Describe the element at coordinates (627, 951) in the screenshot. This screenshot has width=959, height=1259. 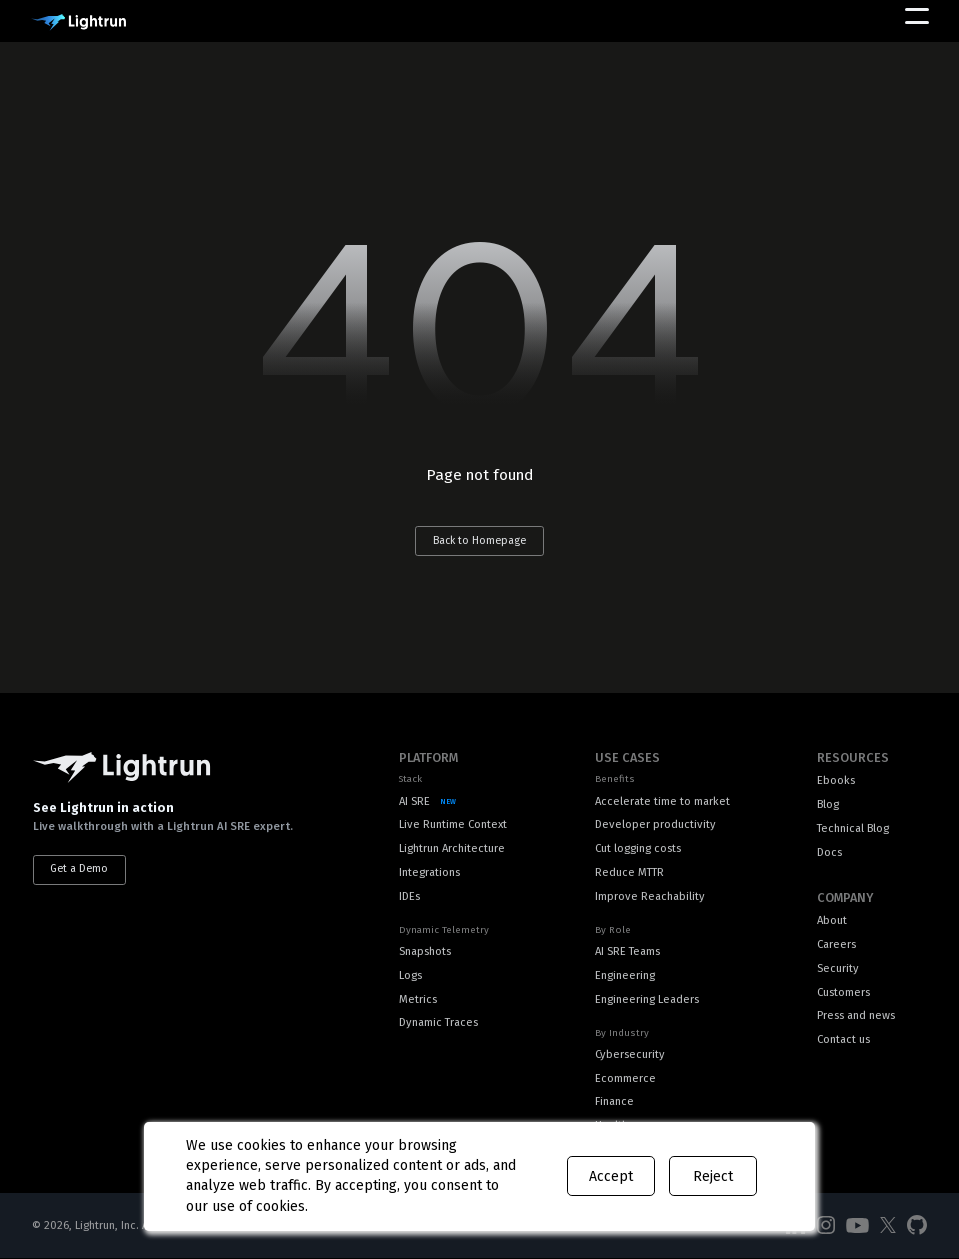
I see `AI SRE Teams` at that location.